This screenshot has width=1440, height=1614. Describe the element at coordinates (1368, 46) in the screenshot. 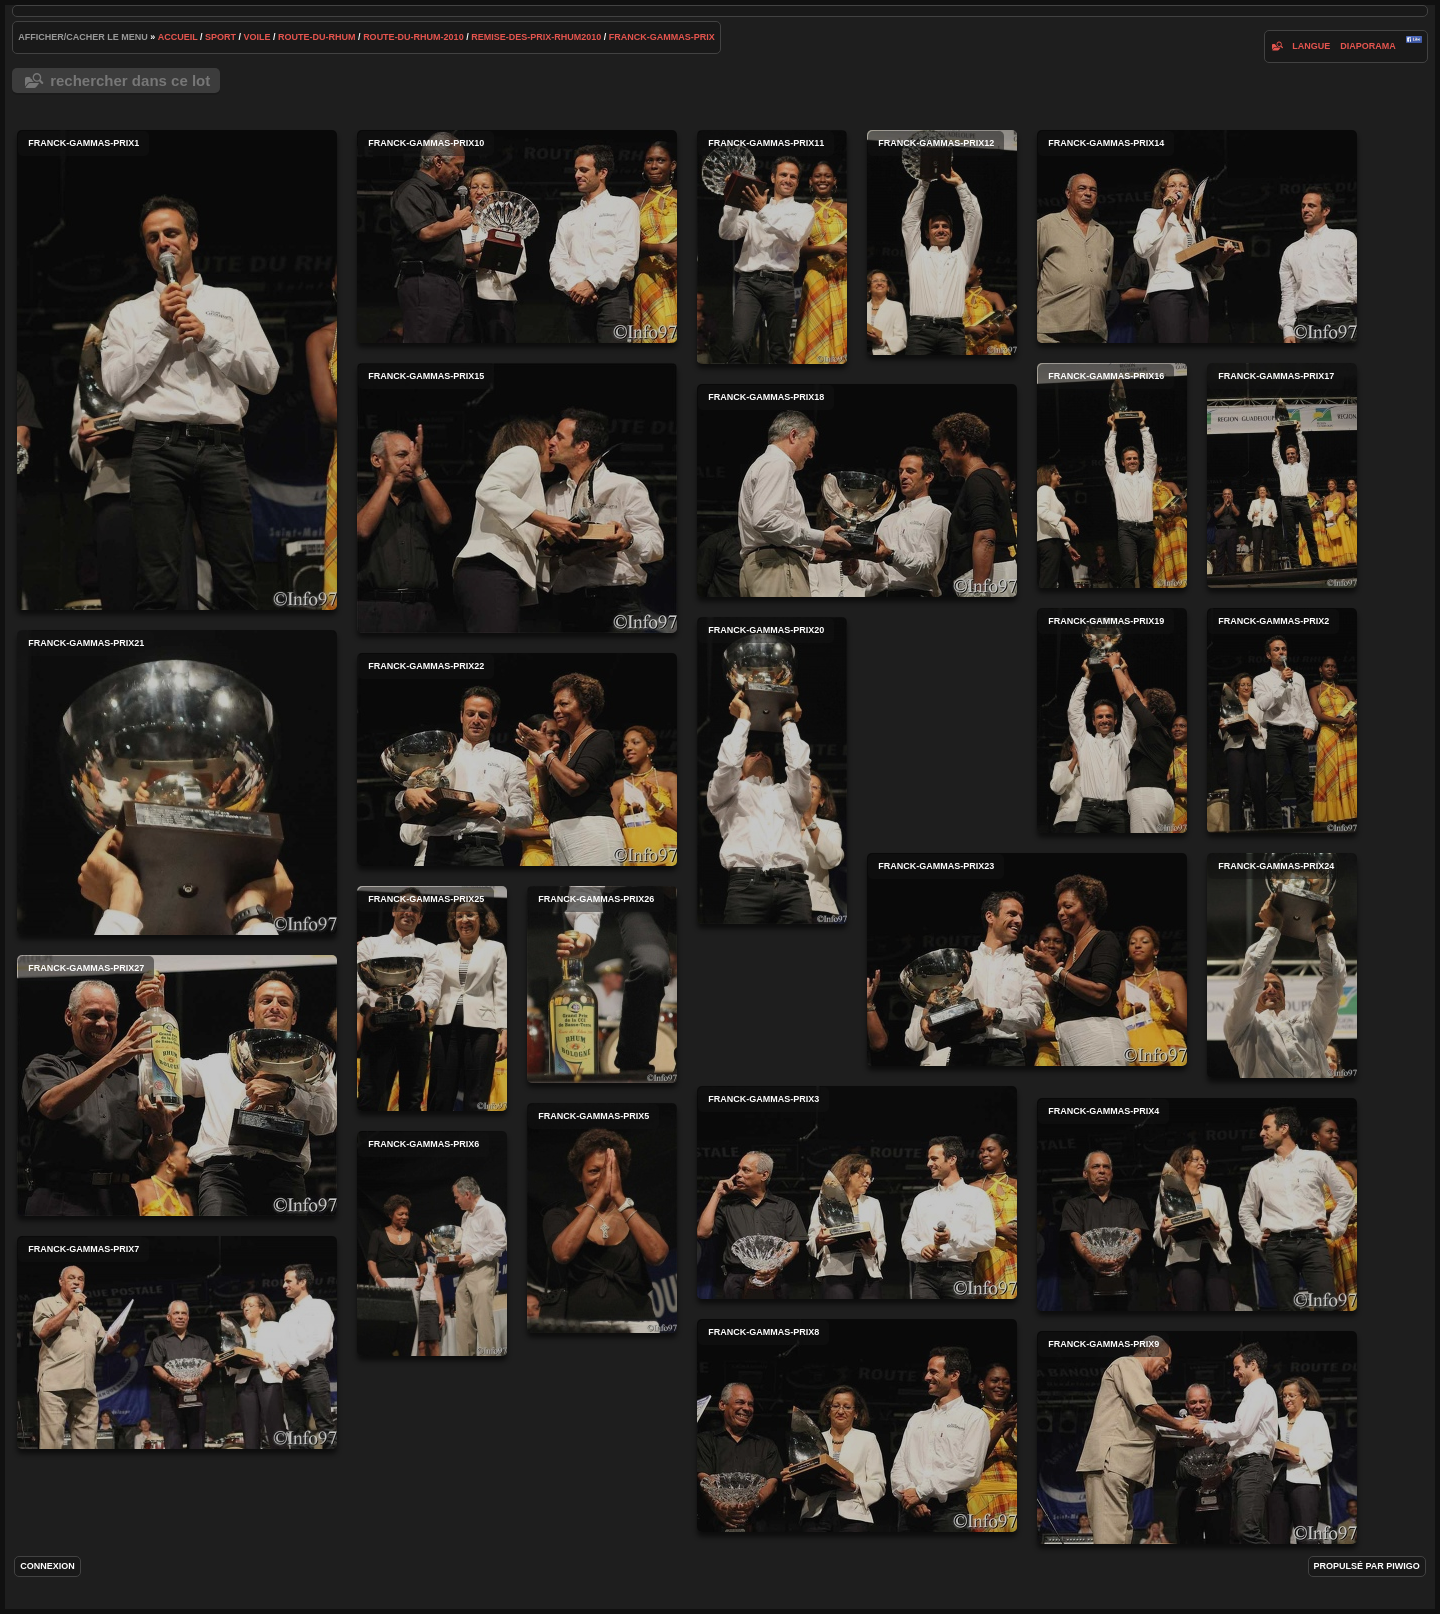

I see `diaporama` at that location.